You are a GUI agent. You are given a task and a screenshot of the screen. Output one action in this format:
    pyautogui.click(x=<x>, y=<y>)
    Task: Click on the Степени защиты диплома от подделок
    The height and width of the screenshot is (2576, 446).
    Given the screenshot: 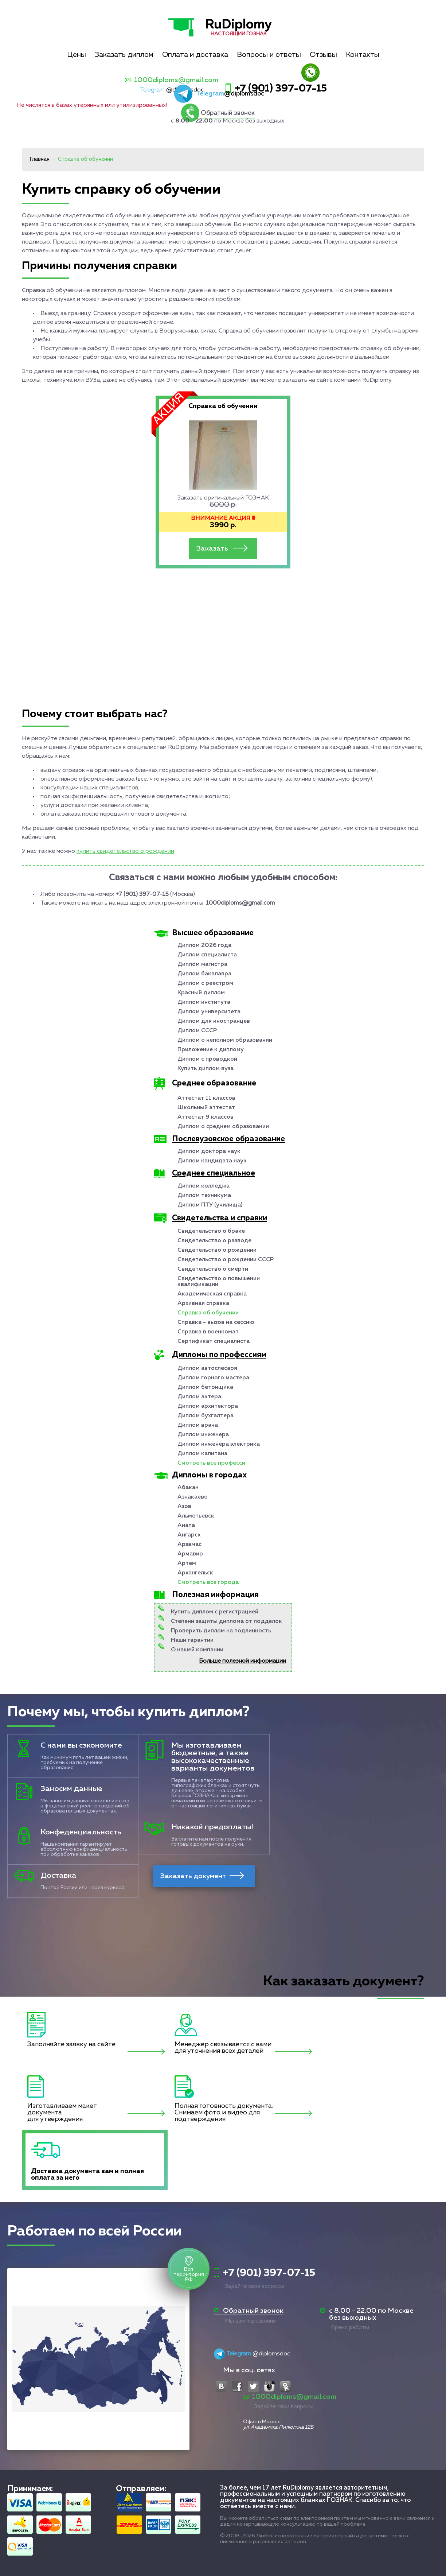 What is the action you would take?
    pyautogui.click(x=226, y=1621)
    